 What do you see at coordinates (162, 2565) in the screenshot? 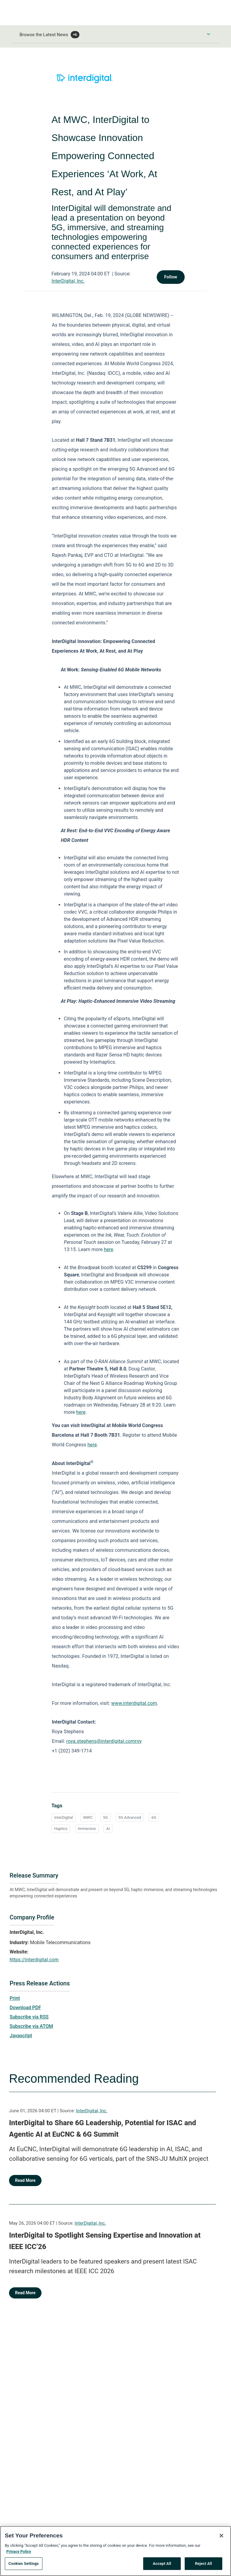
I see `Accept All` at bounding box center [162, 2565].